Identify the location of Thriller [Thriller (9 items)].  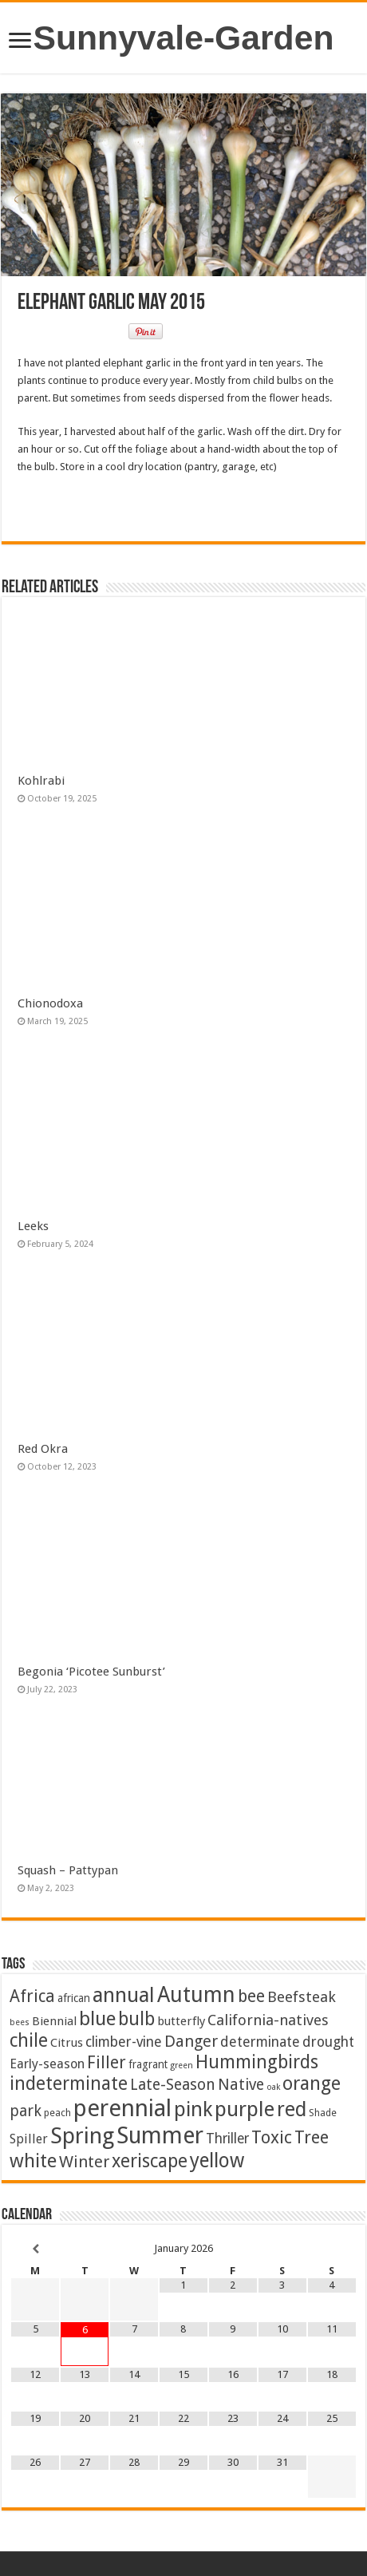
(227, 2139).